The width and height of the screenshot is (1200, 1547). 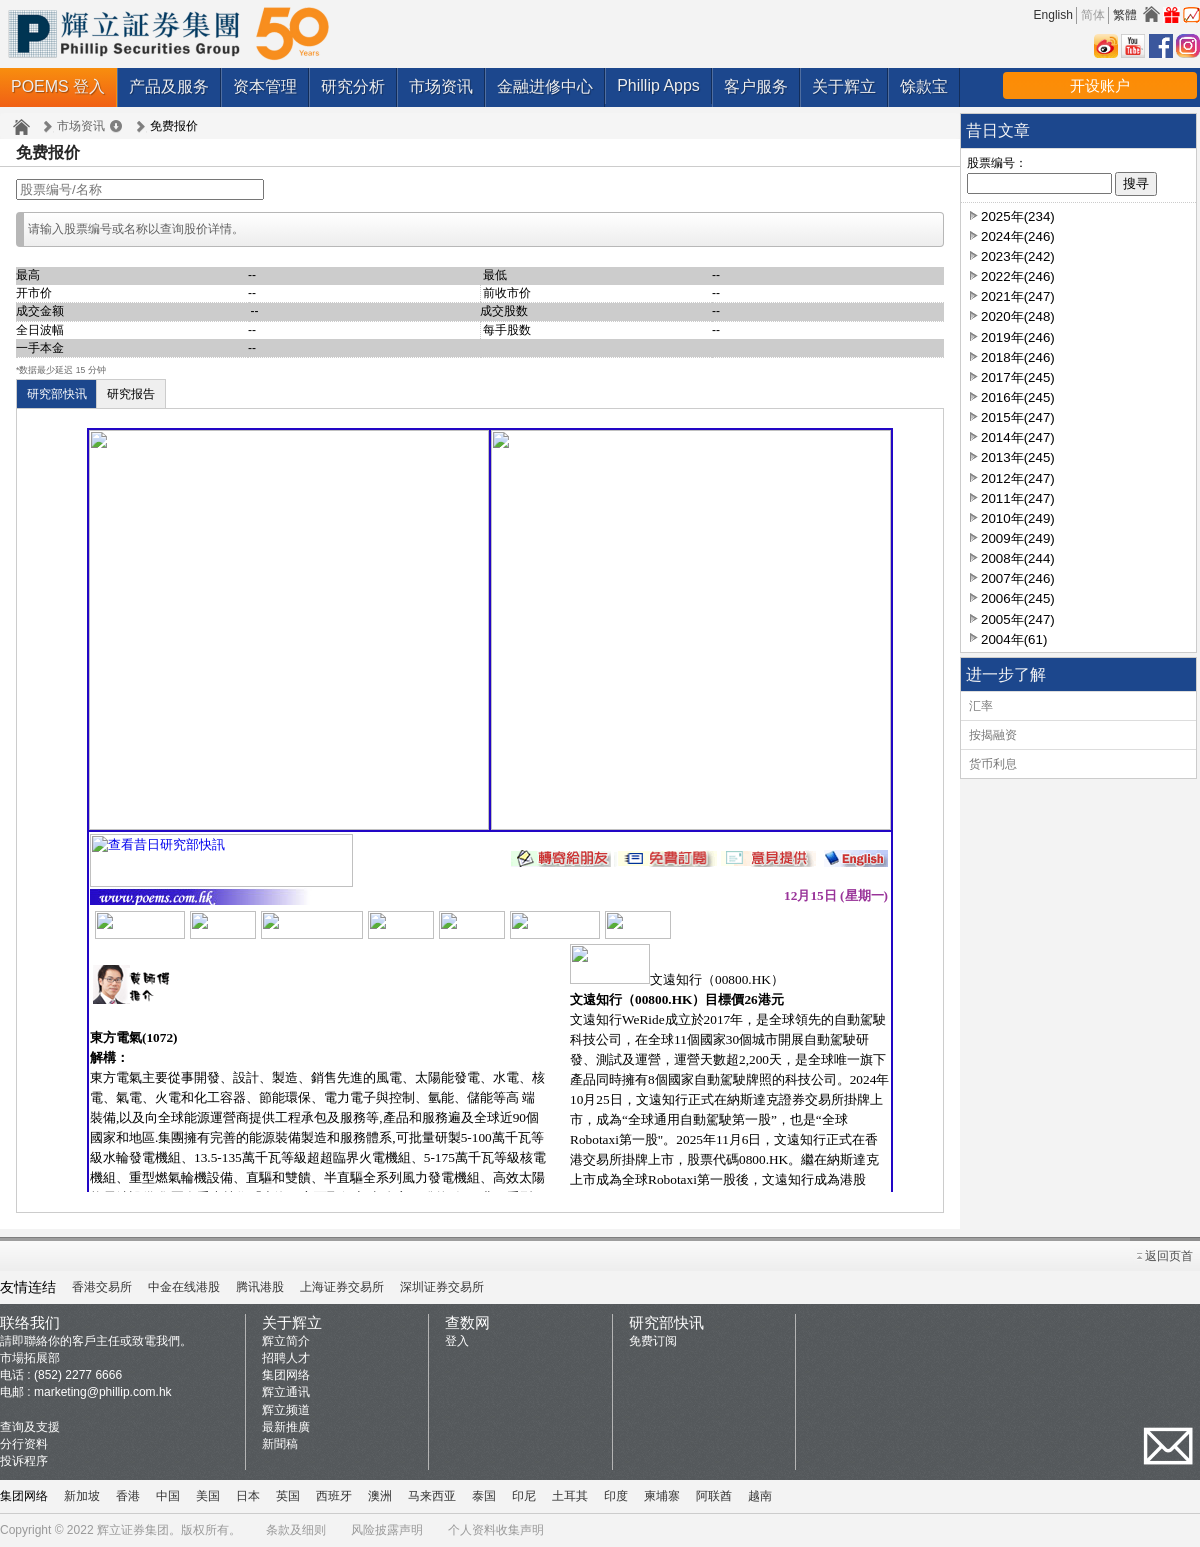 What do you see at coordinates (616, 1496) in the screenshot?
I see `印度` at bounding box center [616, 1496].